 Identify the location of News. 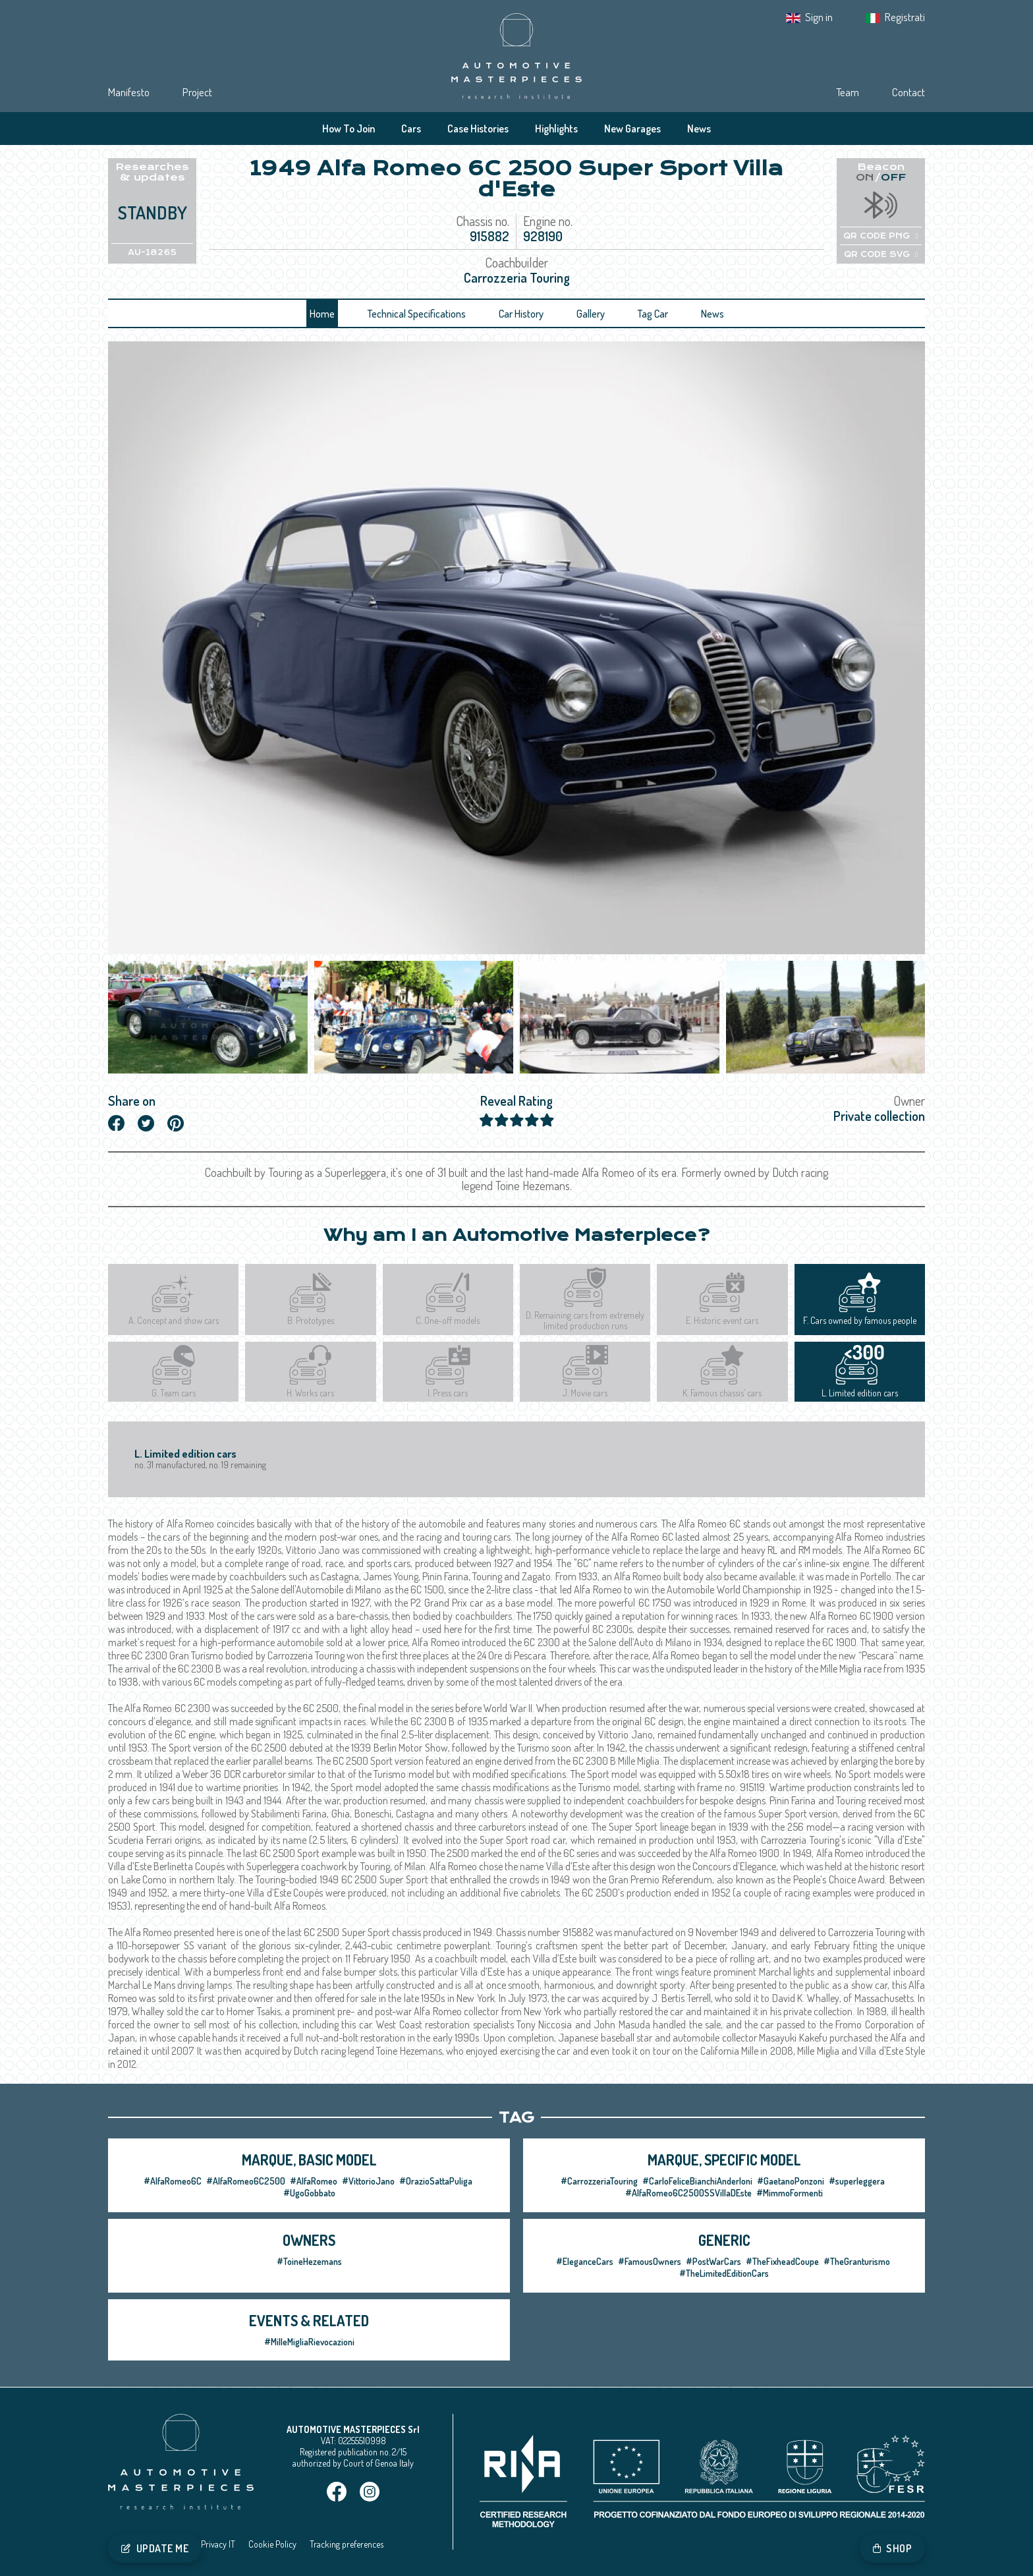
(699, 128).